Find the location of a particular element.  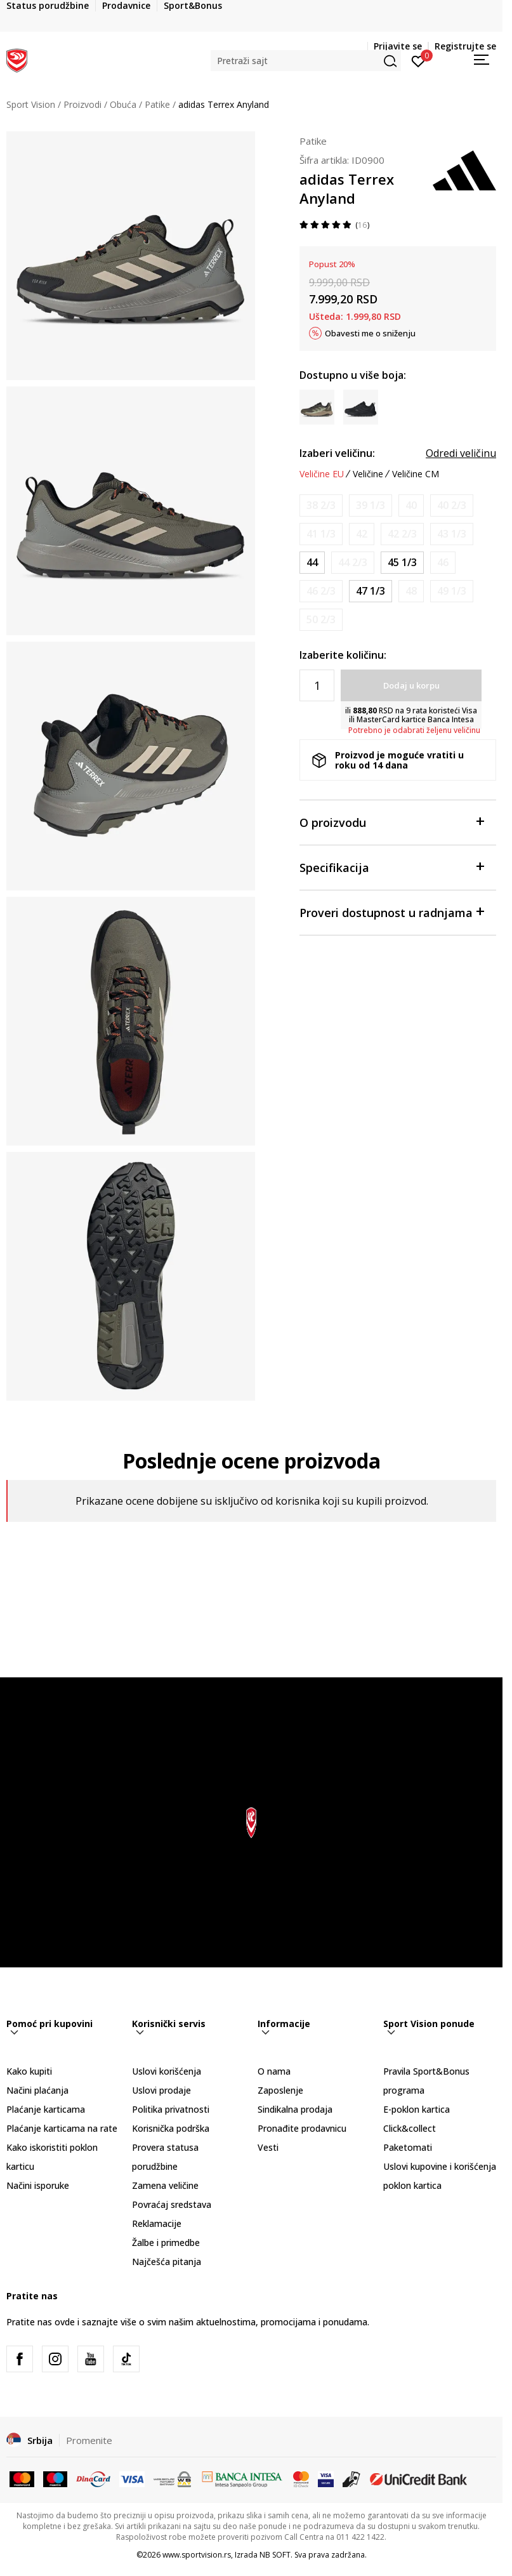

Proveri dostupnost u radnjama is located at coordinates (391, 911).